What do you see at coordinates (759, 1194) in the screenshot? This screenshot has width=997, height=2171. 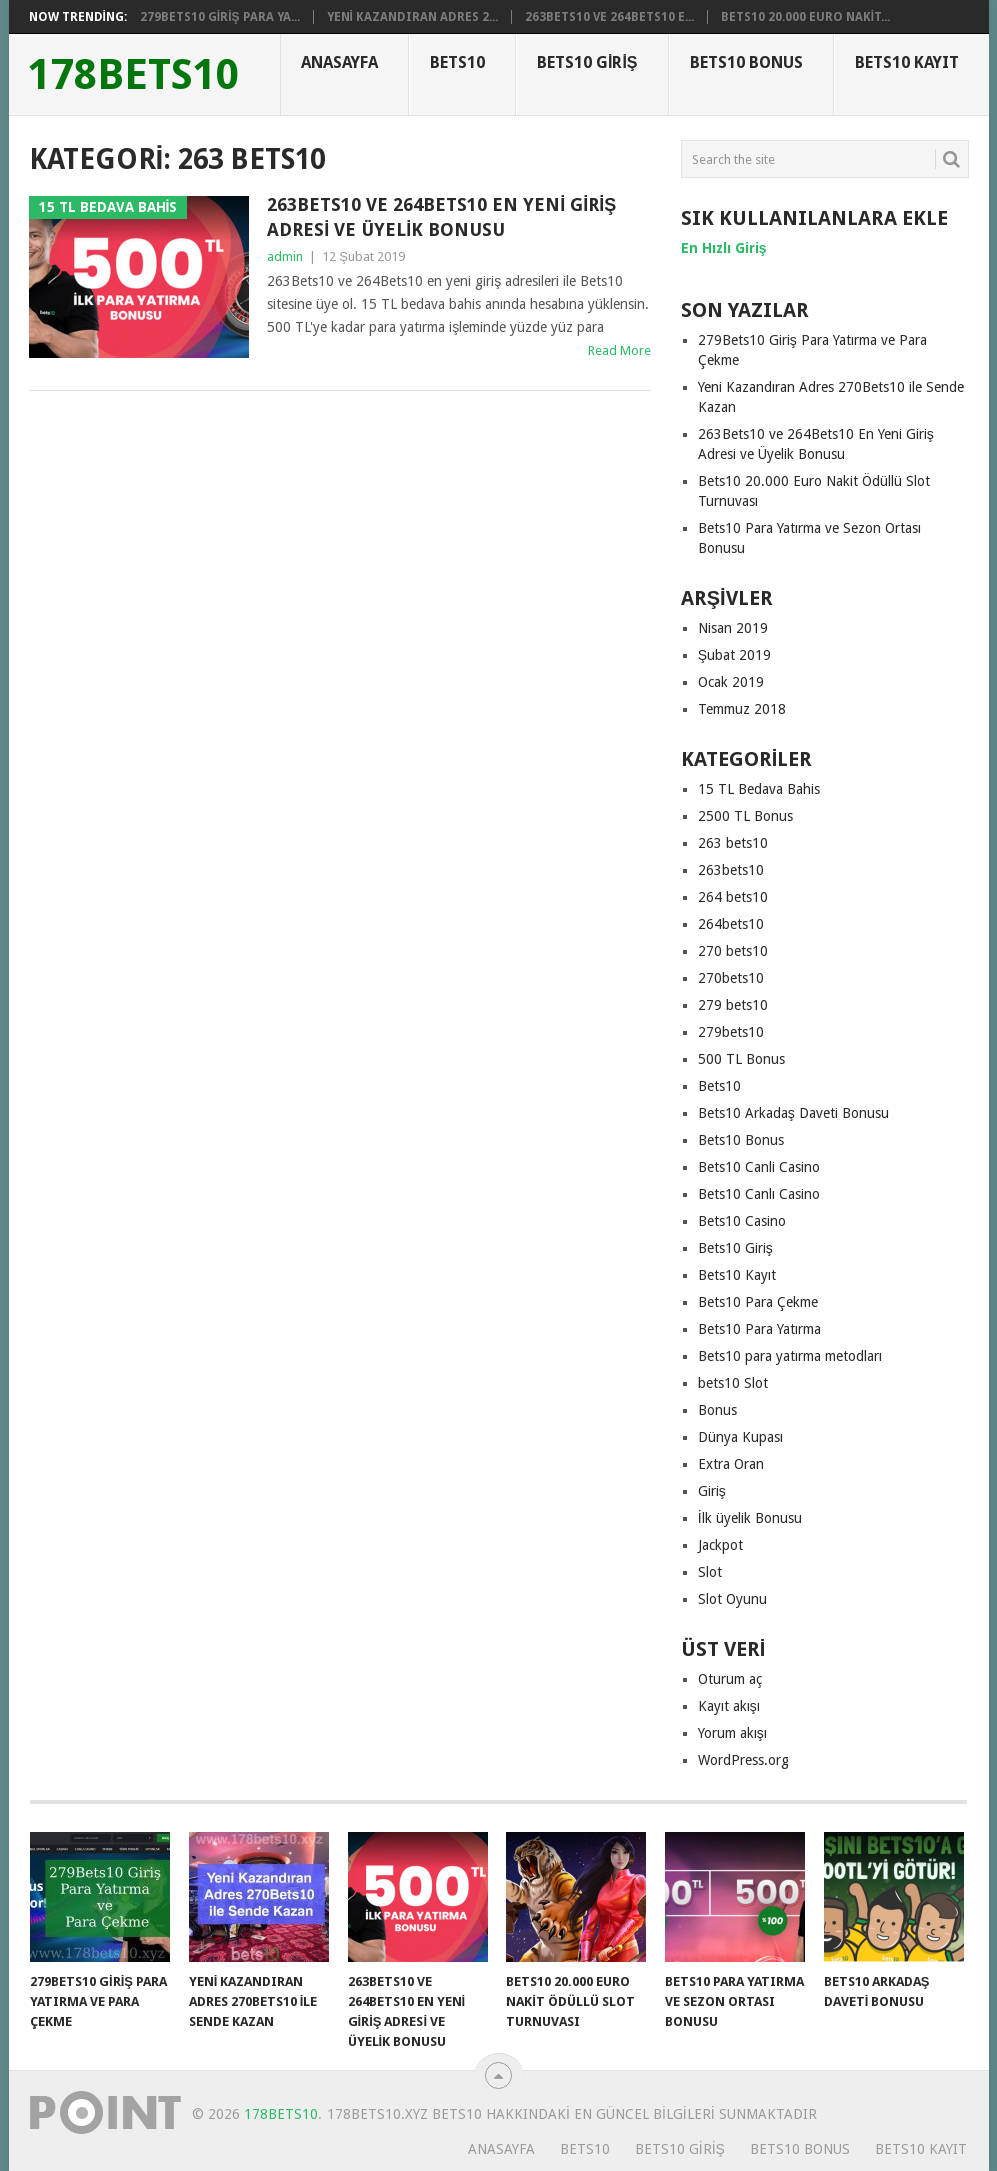 I see `Bets10 Canlı Casino` at bounding box center [759, 1194].